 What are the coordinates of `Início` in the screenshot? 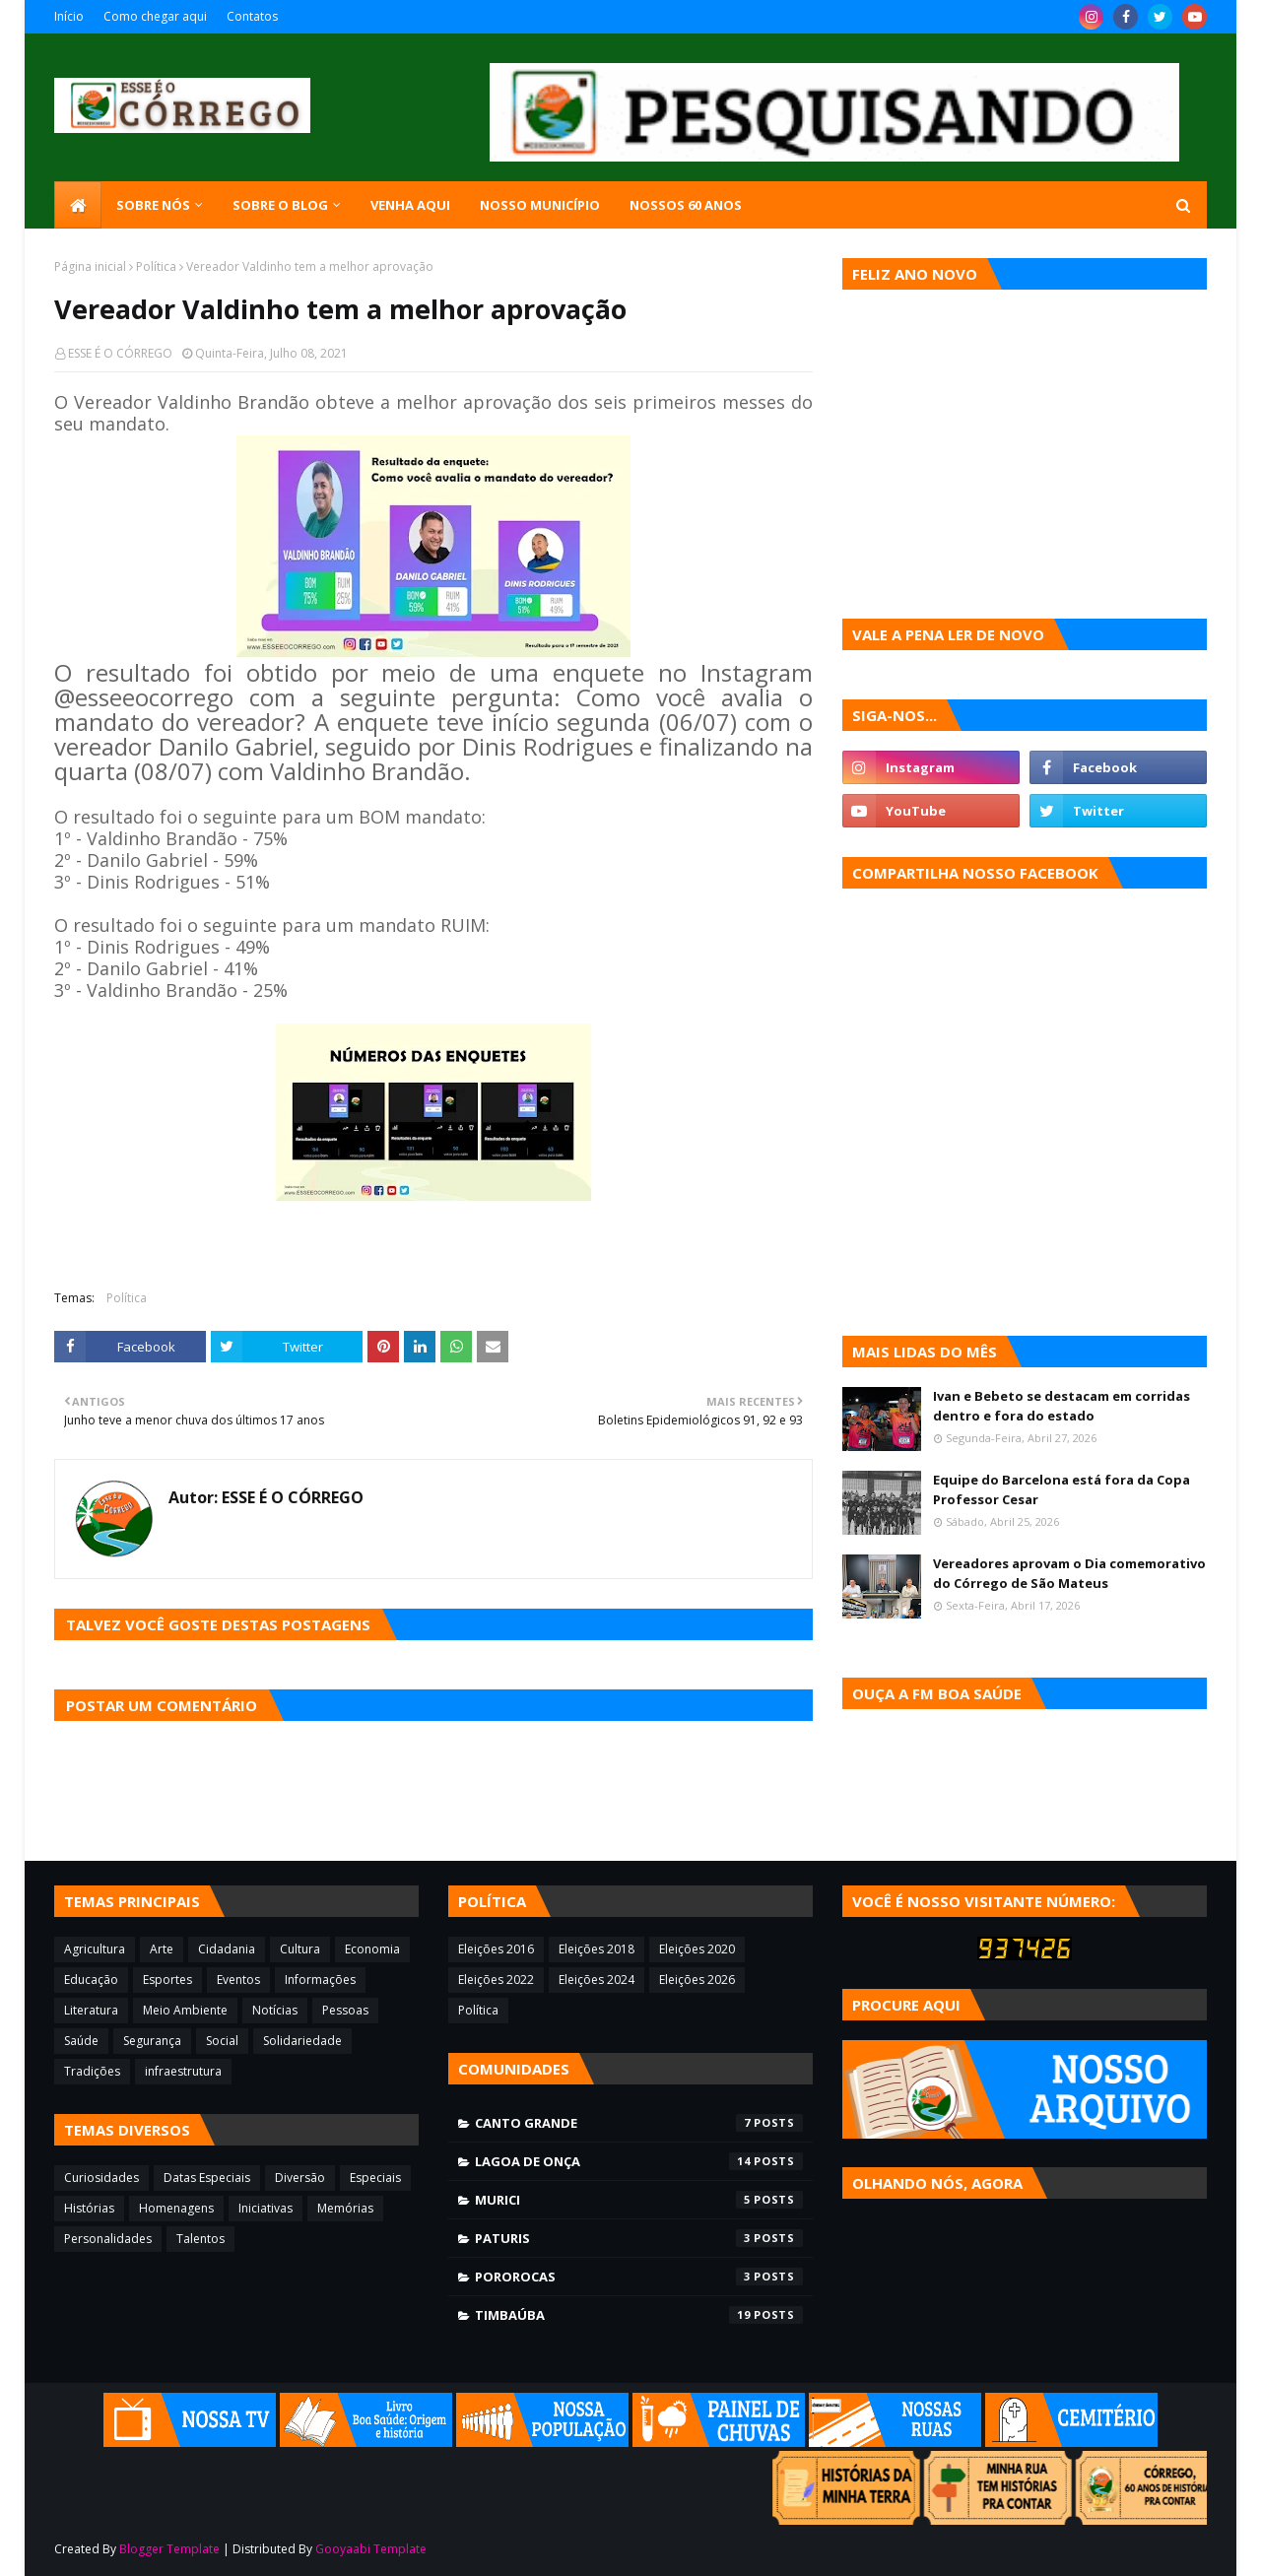 It's located at (69, 16).